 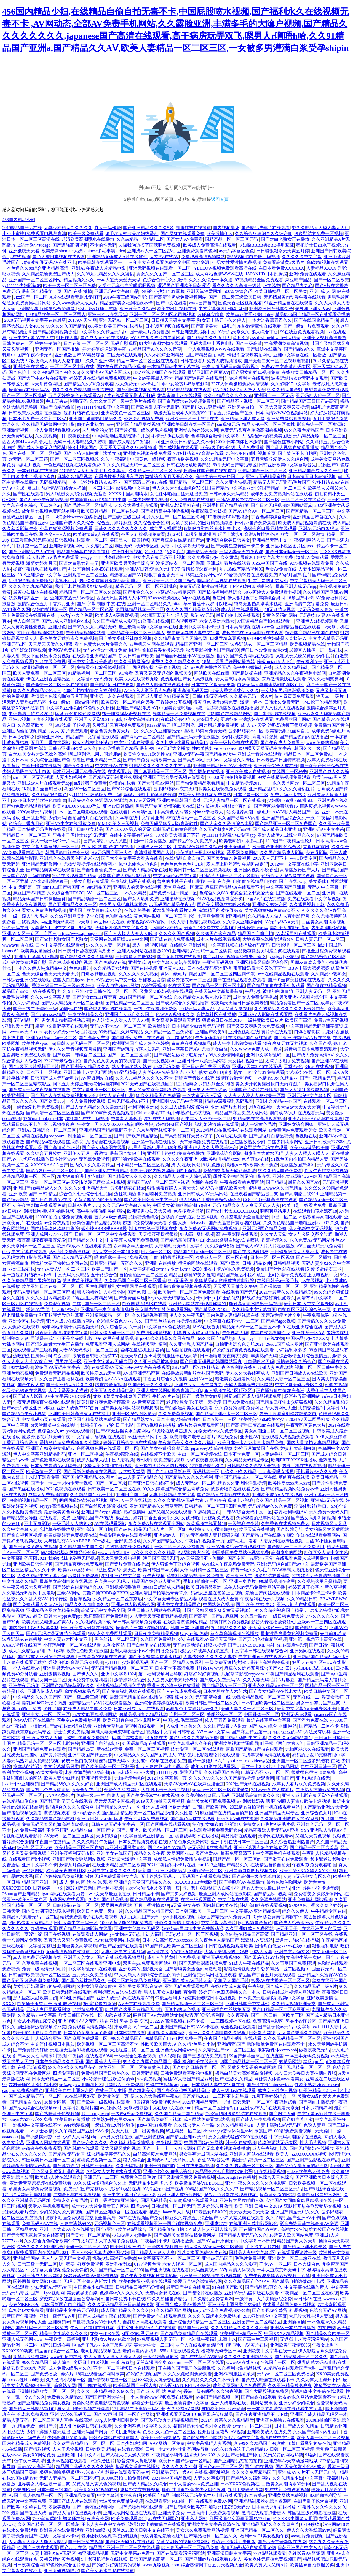 What do you see at coordinates (89, 881) in the screenshot?
I see `jk美女自慰在线观看` at bounding box center [89, 881].